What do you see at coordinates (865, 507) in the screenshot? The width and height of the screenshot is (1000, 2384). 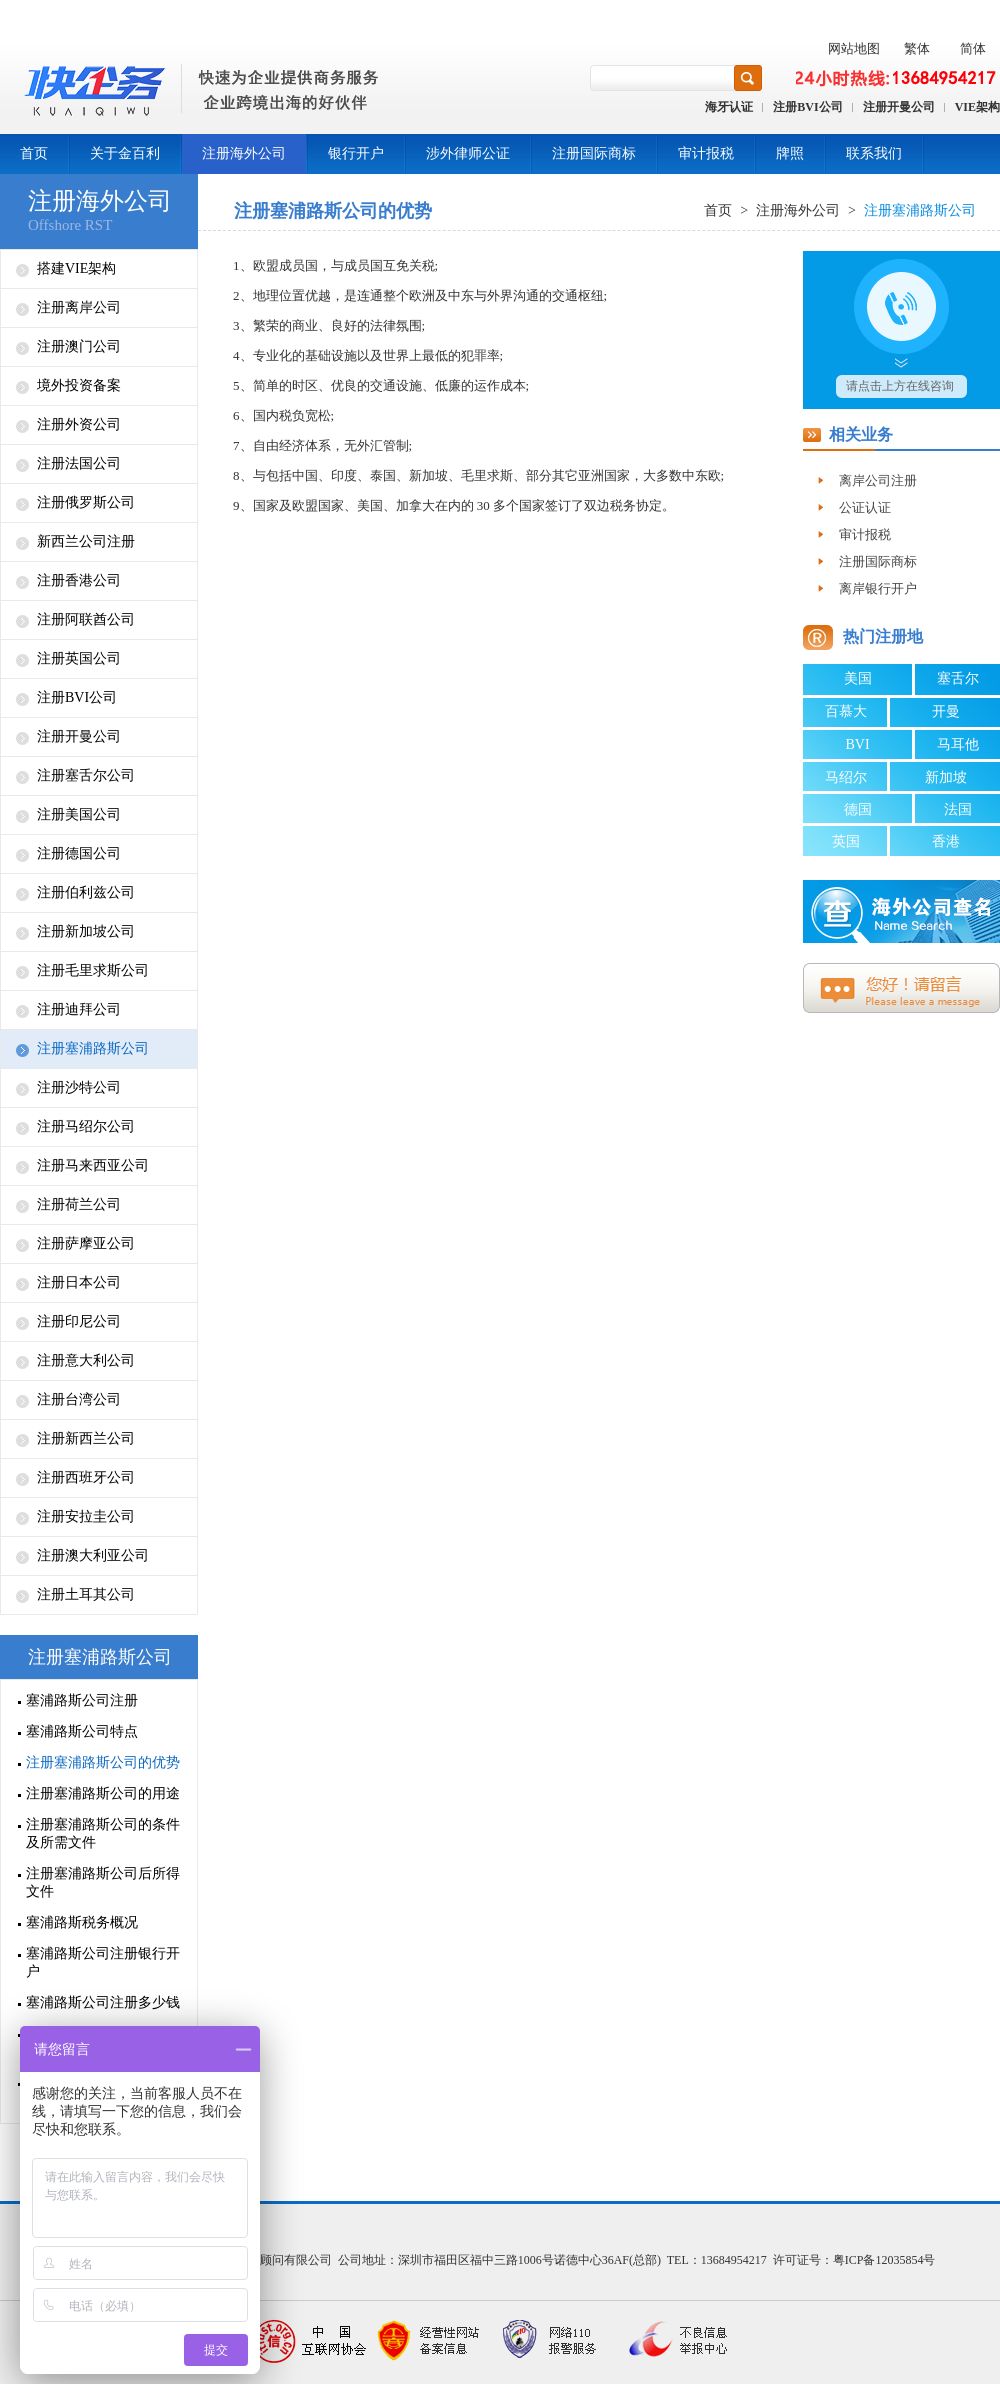 I see `公证认证` at bounding box center [865, 507].